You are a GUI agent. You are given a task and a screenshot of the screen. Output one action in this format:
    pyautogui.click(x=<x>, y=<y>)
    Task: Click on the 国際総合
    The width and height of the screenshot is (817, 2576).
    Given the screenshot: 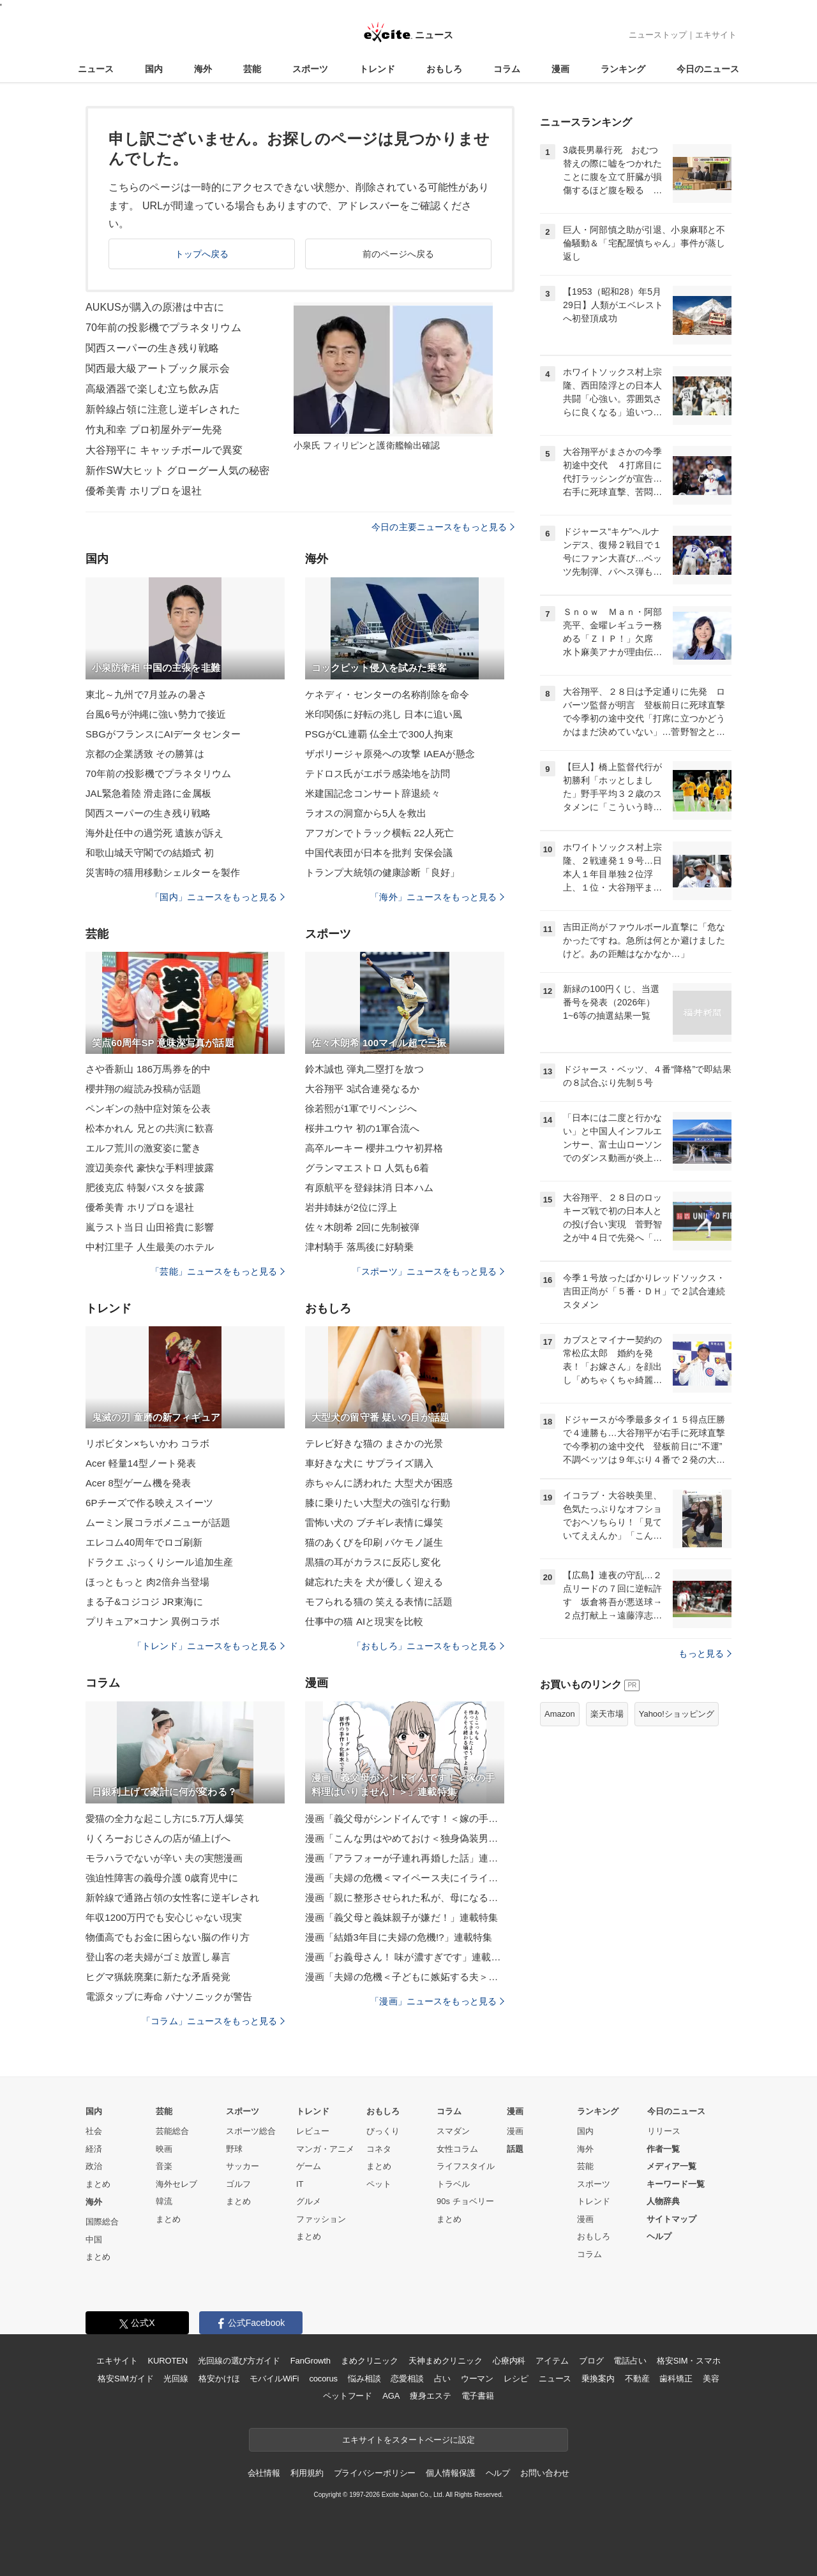 What is the action you would take?
    pyautogui.click(x=102, y=2221)
    